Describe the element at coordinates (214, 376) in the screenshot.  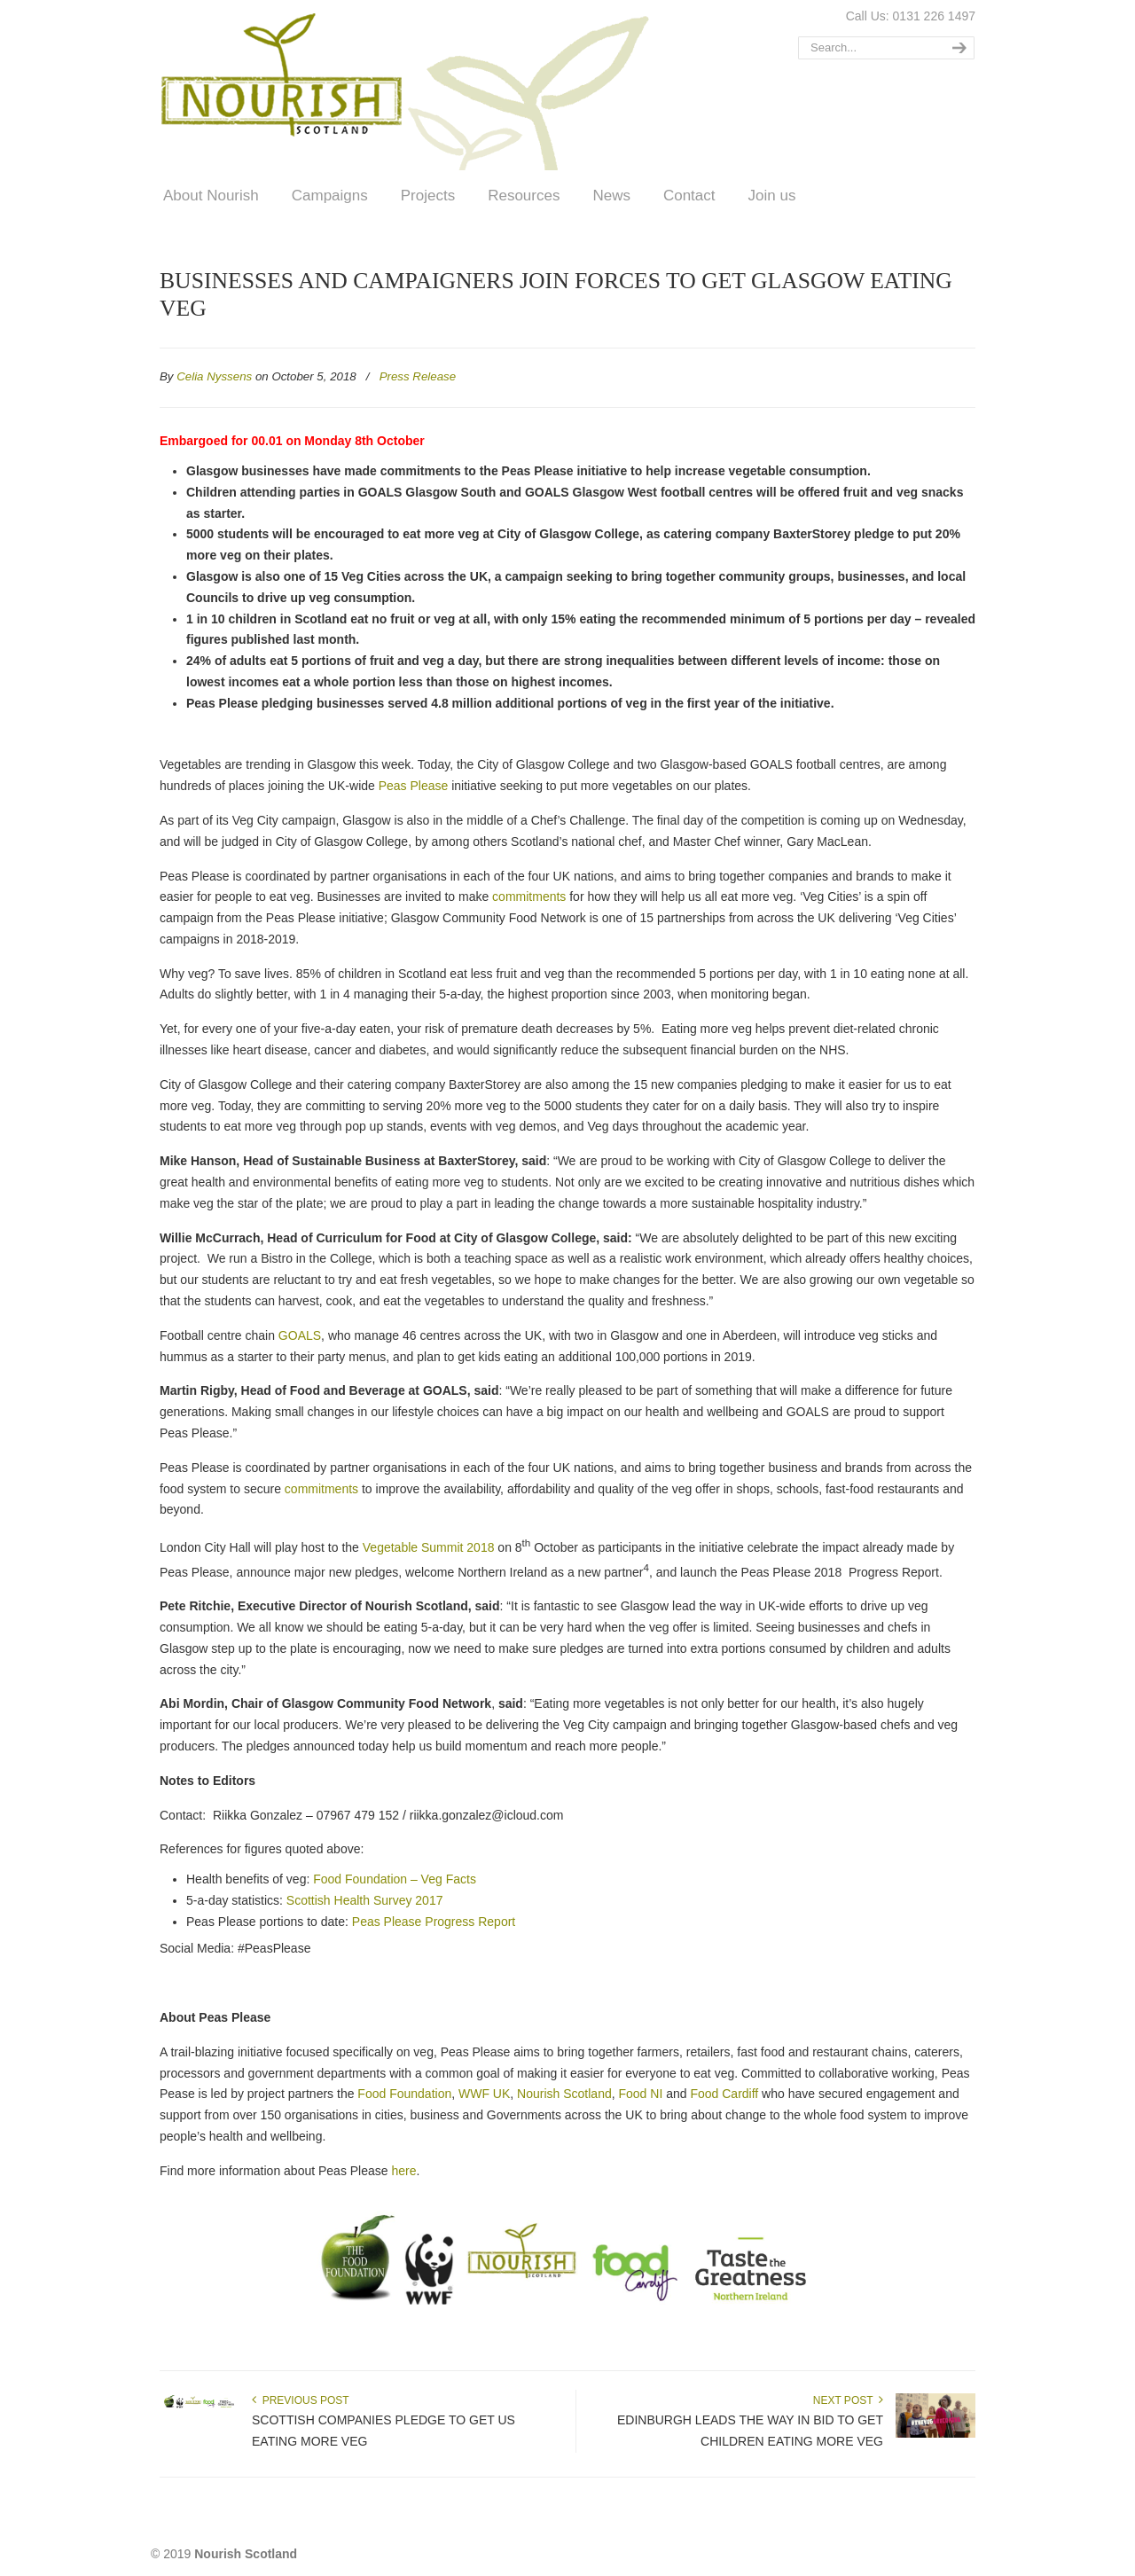
I see `Celia Nyssens` at that location.